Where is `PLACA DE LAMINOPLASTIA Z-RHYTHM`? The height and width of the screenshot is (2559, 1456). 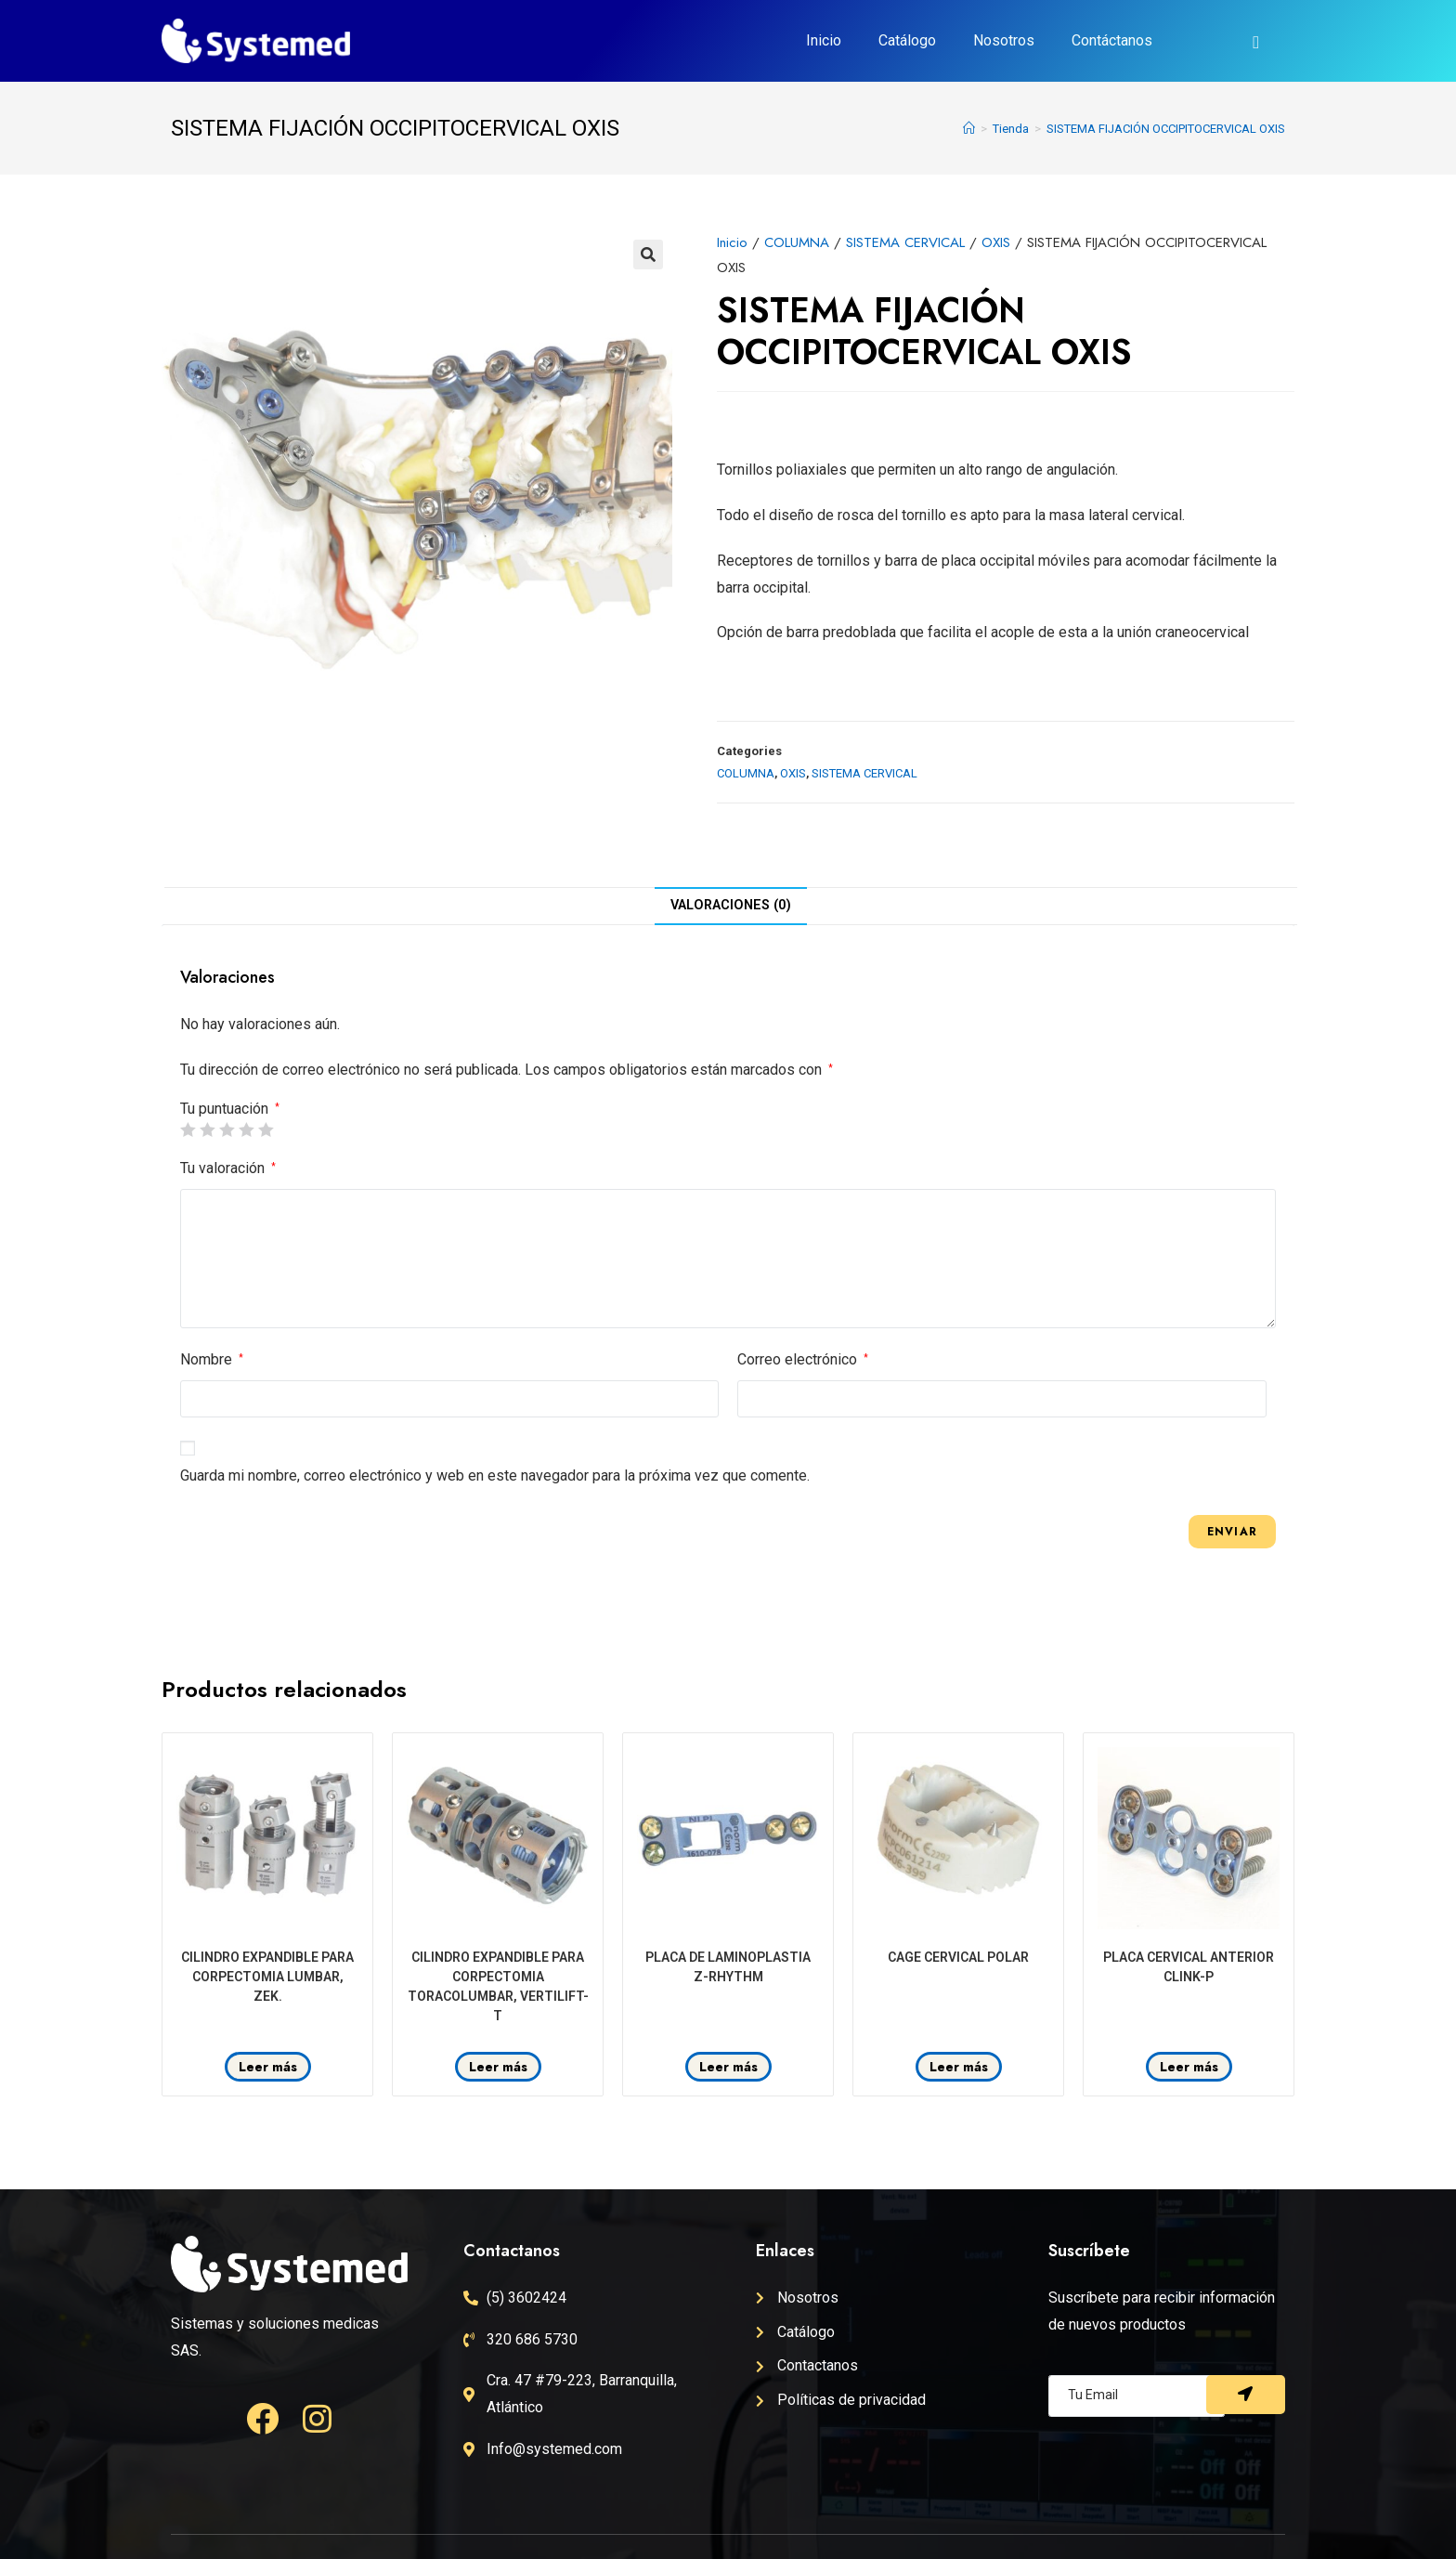
PLACA DE LAMINOPLASTIA Z-RHYTHM is located at coordinates (728, 1967).